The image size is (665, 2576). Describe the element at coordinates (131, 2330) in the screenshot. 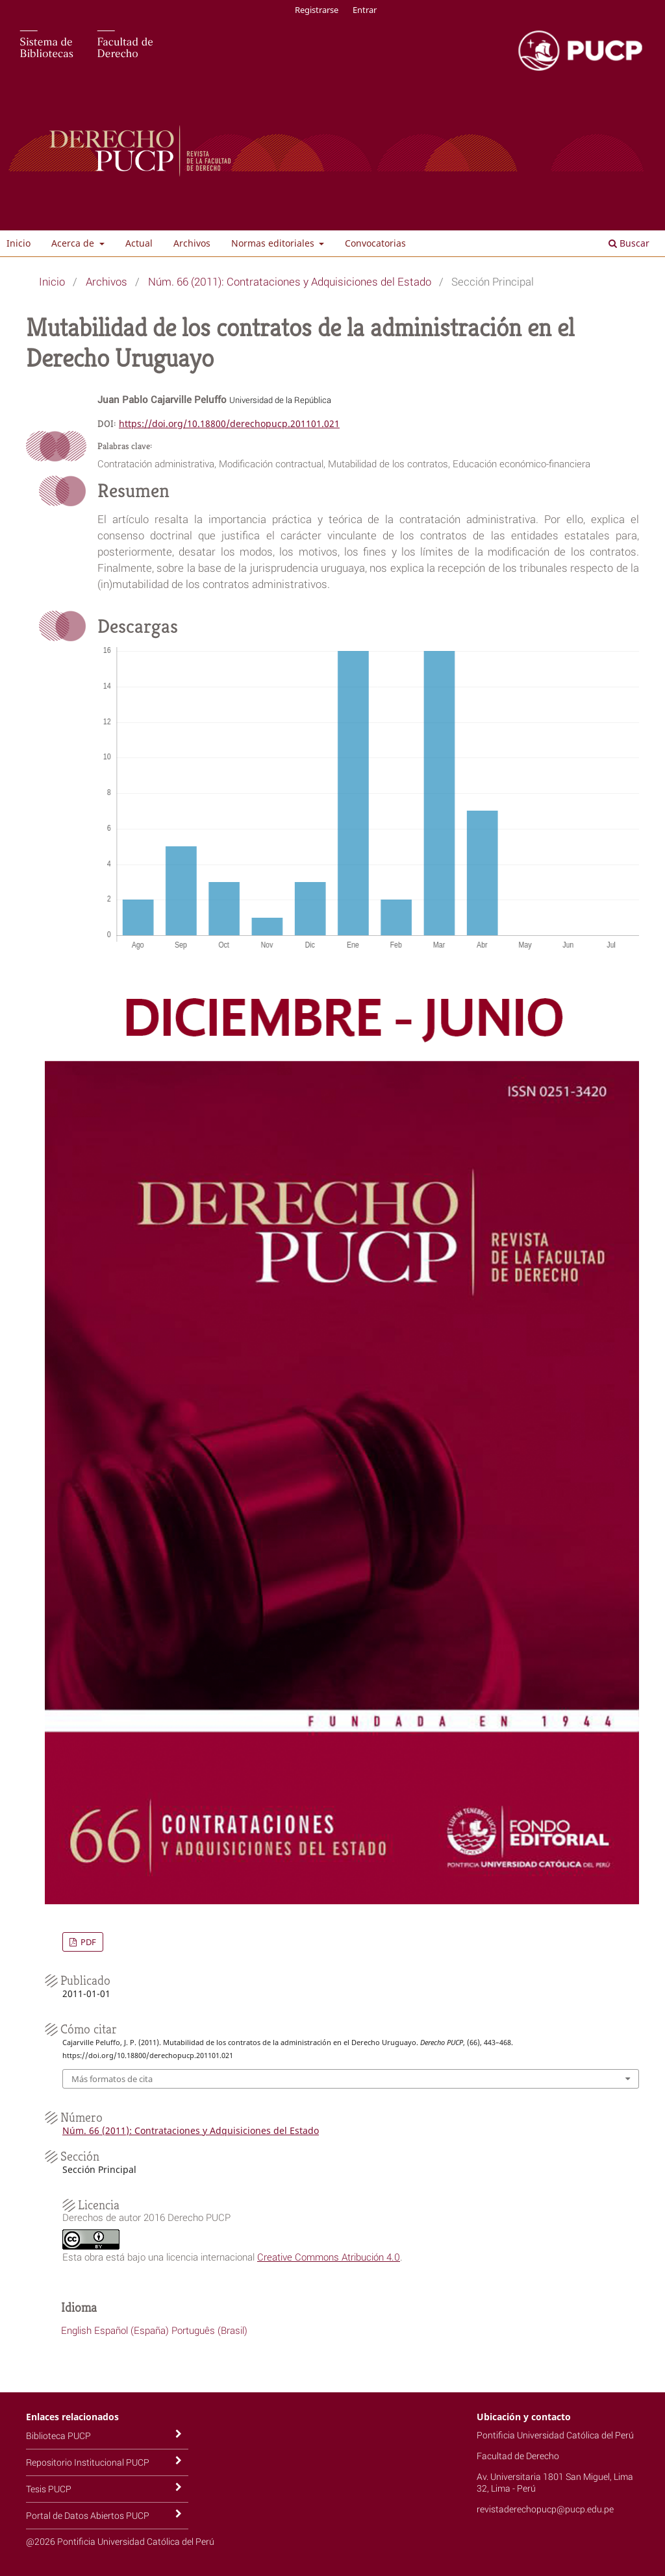

I see `Español (España)` at that location.